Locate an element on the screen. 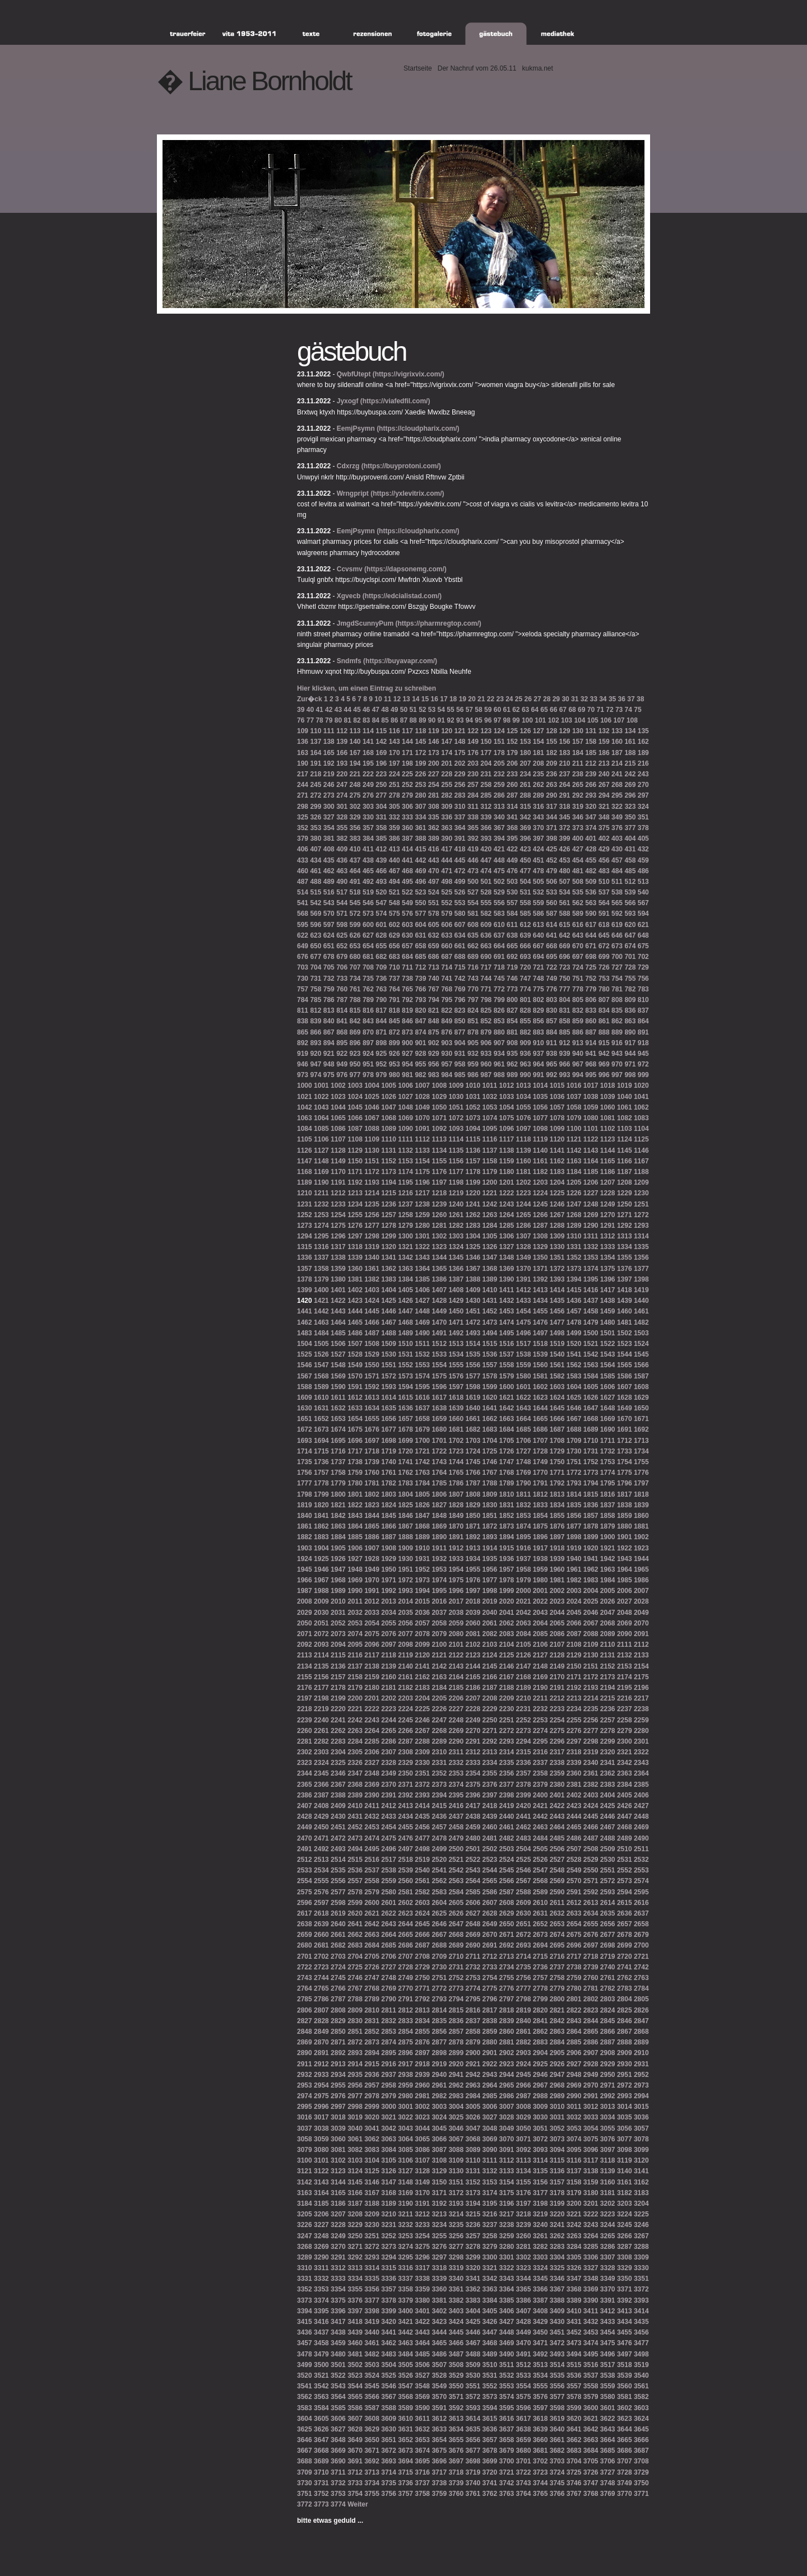 The image size is (807, 2576). 1412 is located at coordinates (523, 1290).